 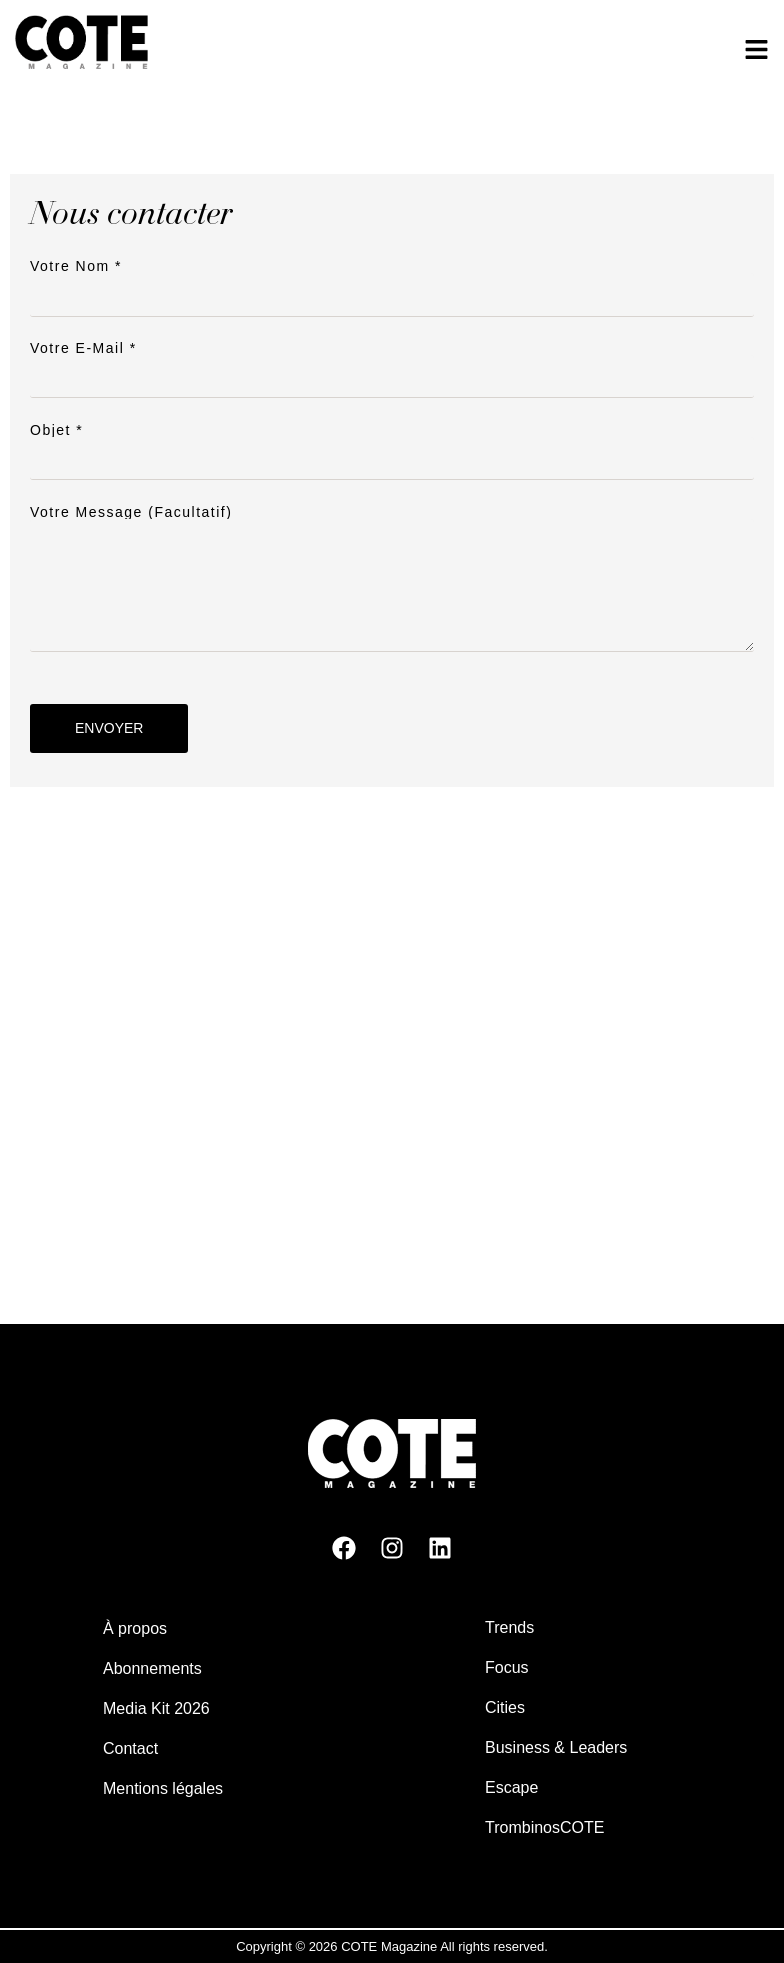 What do you see at coordinates (392, 362) in the screenshot?
I see `Votre e-mail *` at bounding box center [392, 362].